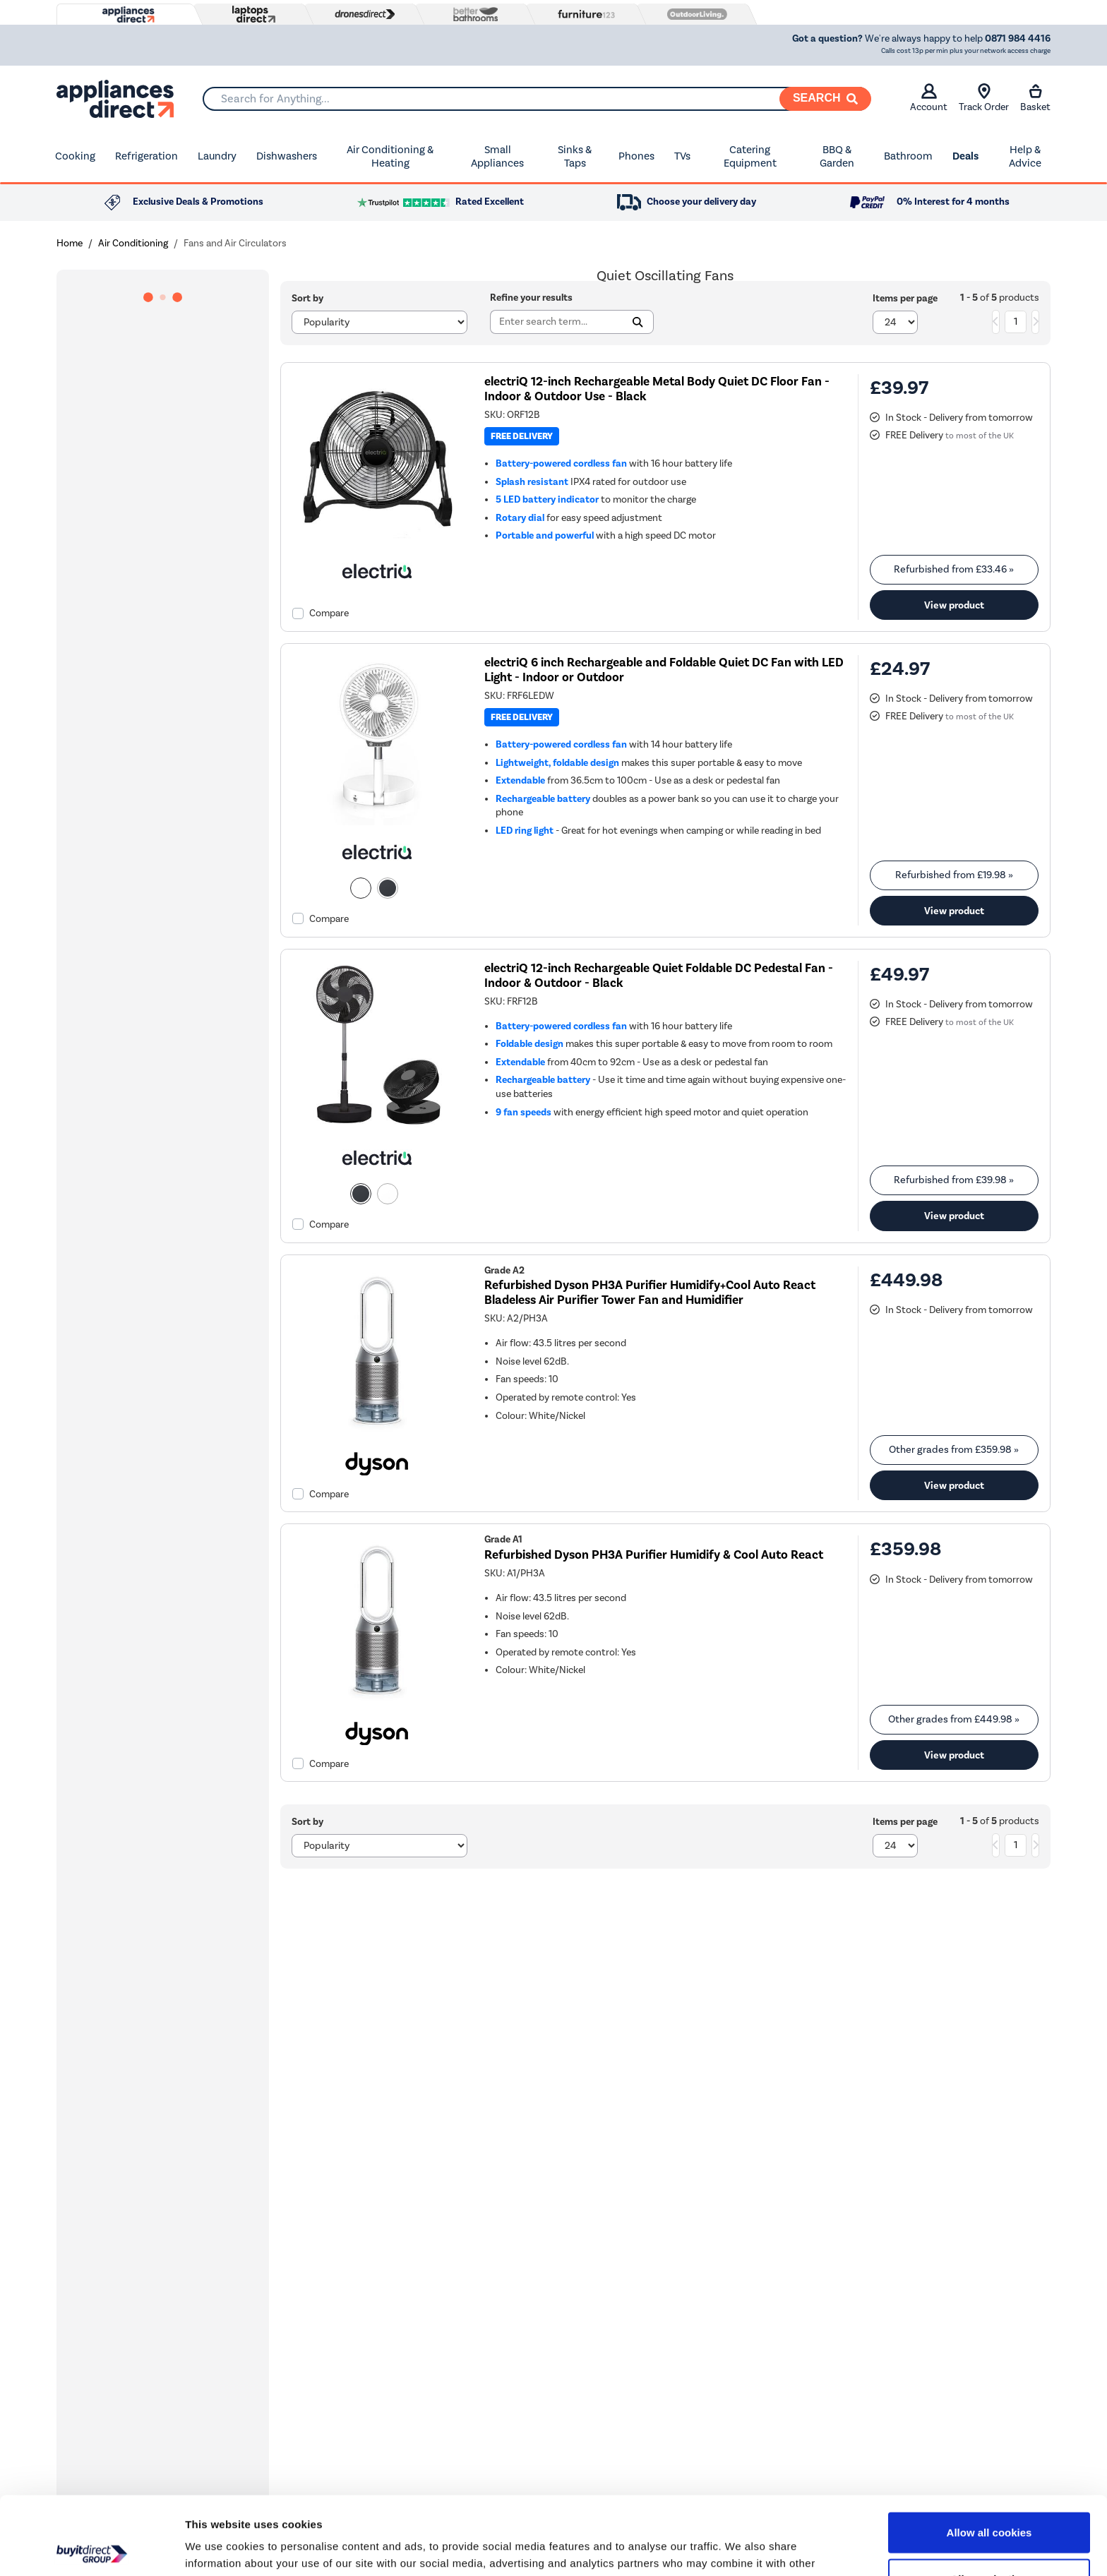 This screenshot has width=1107, height=2576. What do you see at coordinates (954, 605) in the screenshot?
I see `View product [link]` at bounding box center [954, 605].